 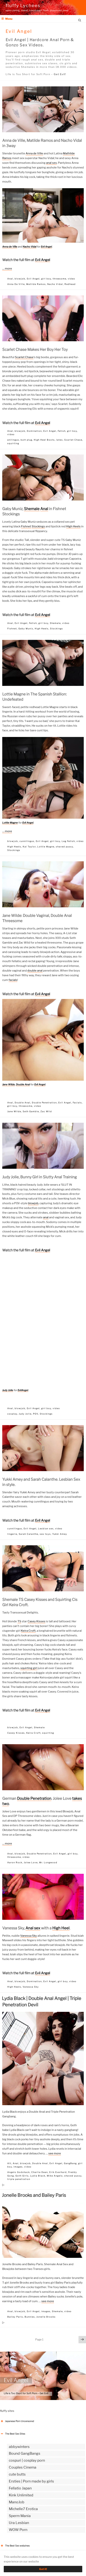 What do you see at coordinates (12, 1534) in the screenshot?
I see `lingerie` at bounding box center [12, 1534].